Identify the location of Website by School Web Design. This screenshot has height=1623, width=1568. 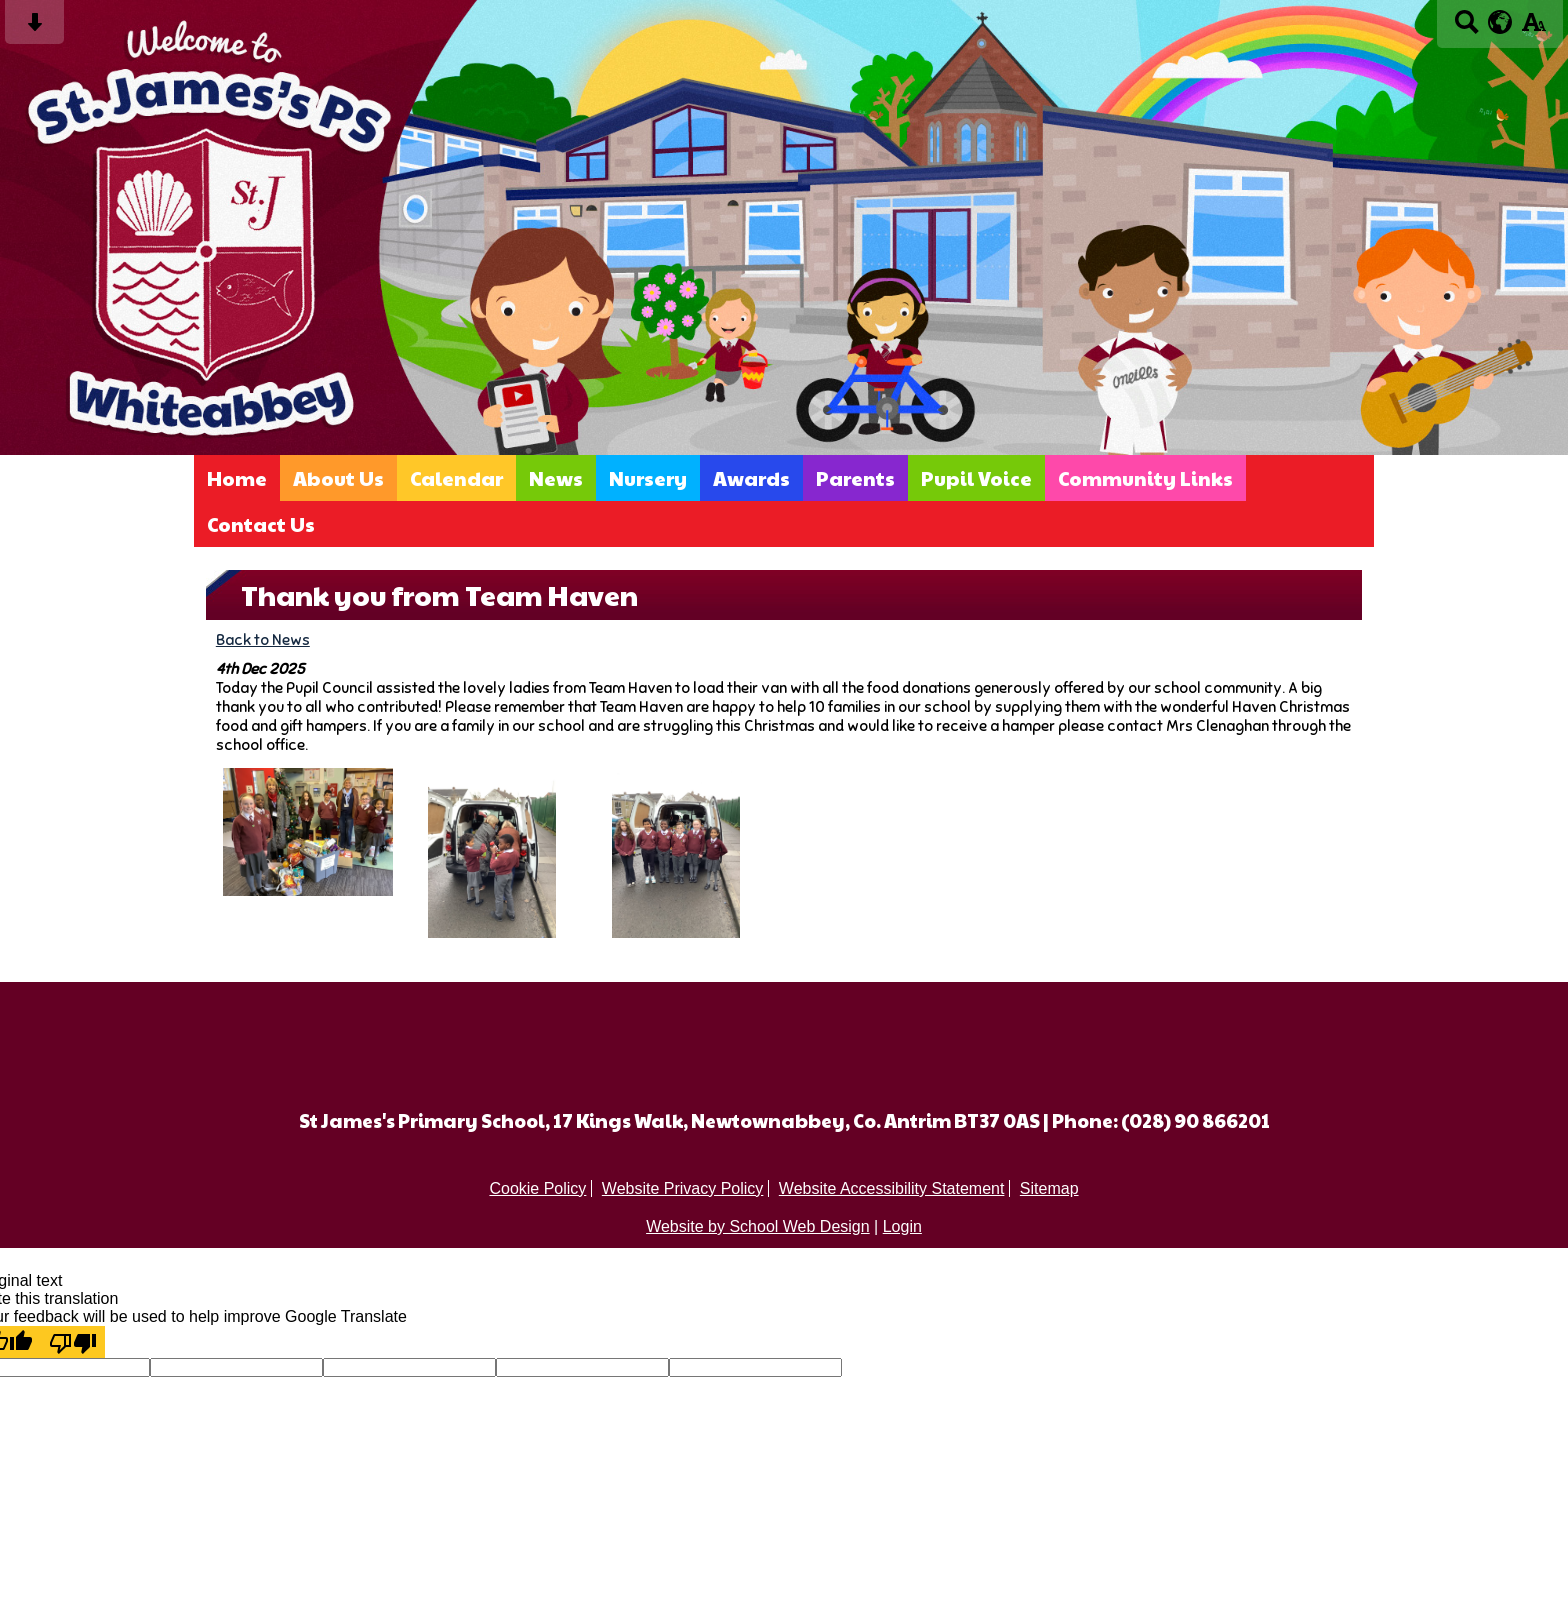
(758, 1226).